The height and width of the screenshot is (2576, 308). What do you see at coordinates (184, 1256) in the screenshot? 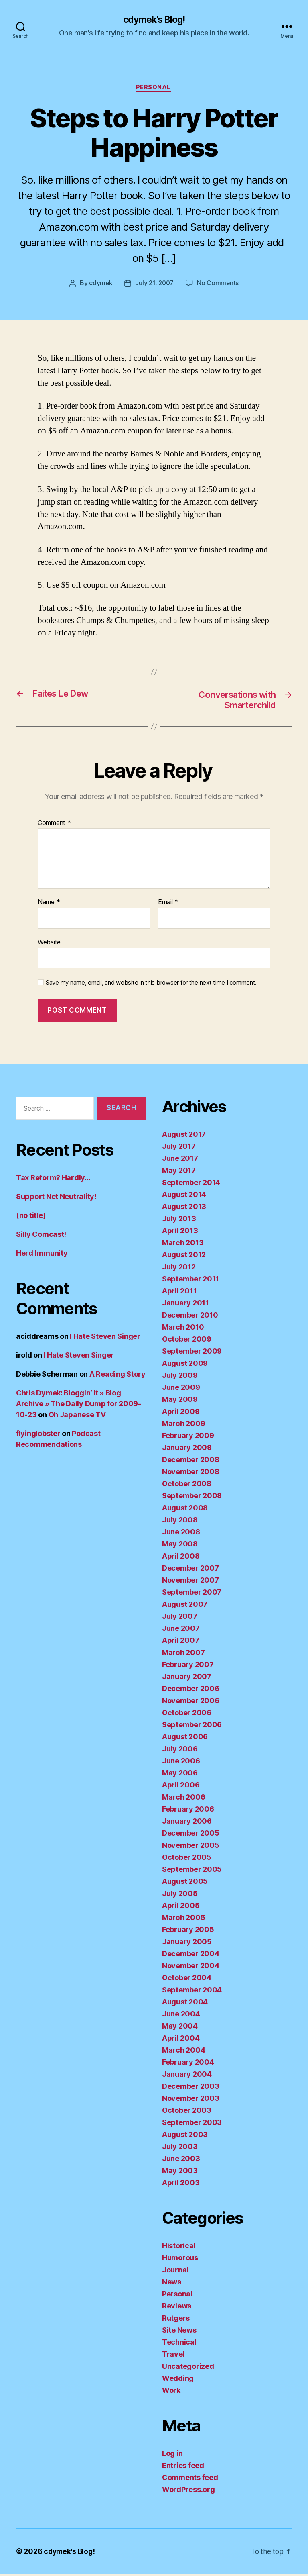
I see `August 2012` at bounding box center [184, 1256].